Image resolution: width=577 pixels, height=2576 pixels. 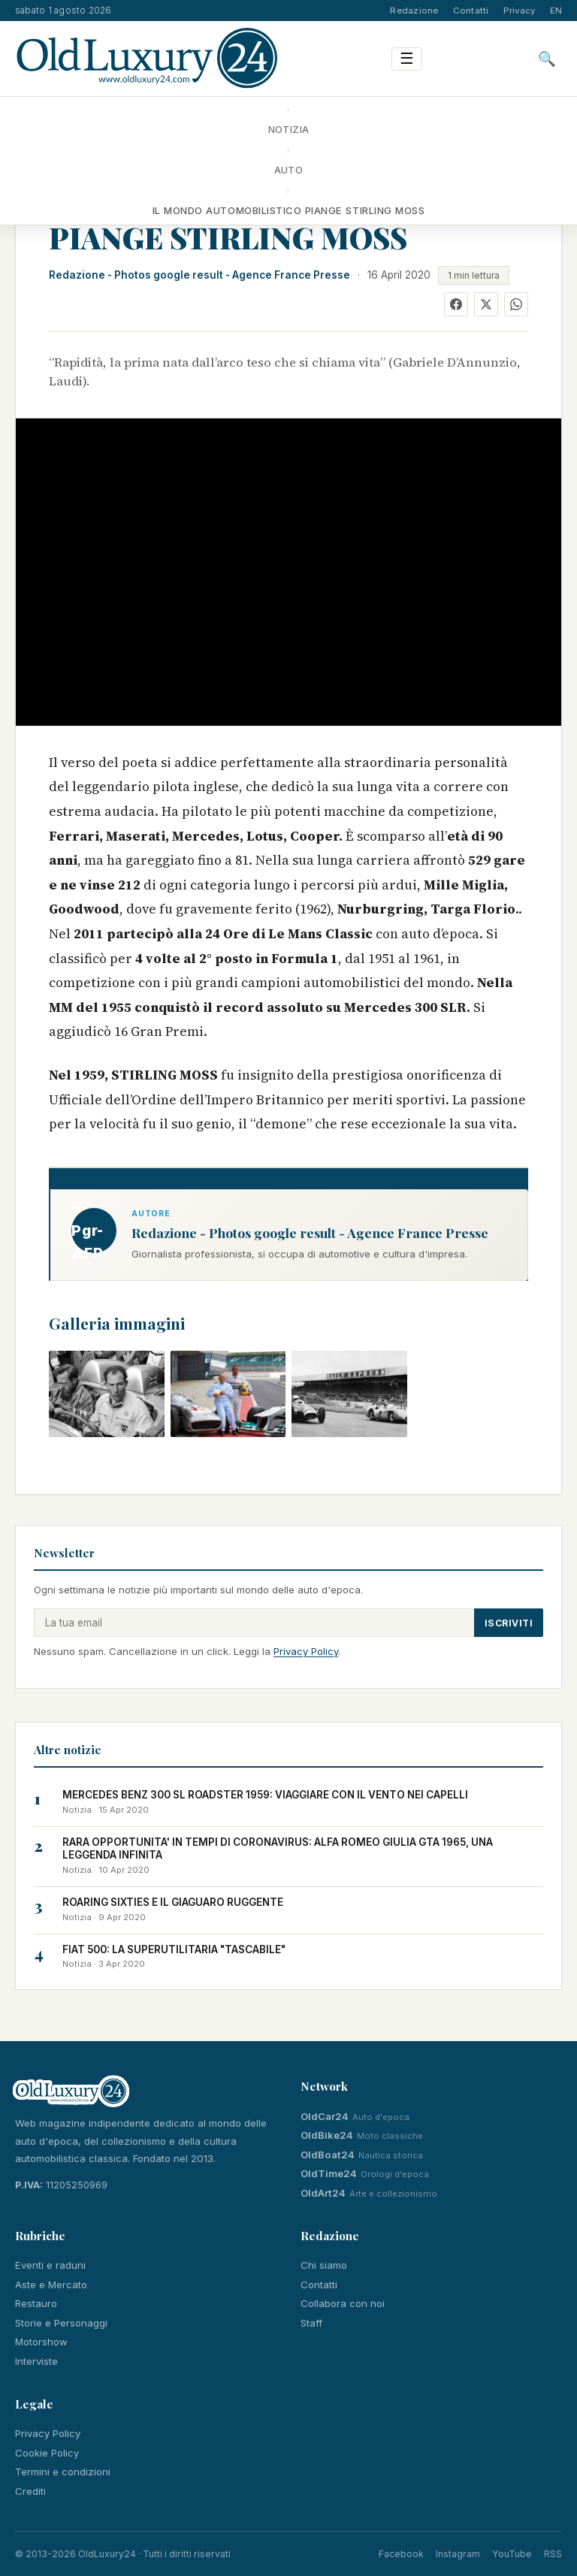 What do you see at coordinates (328, 2155) in the screenshot?
I see `OldBoat24` at bounding box center [328, 2155].